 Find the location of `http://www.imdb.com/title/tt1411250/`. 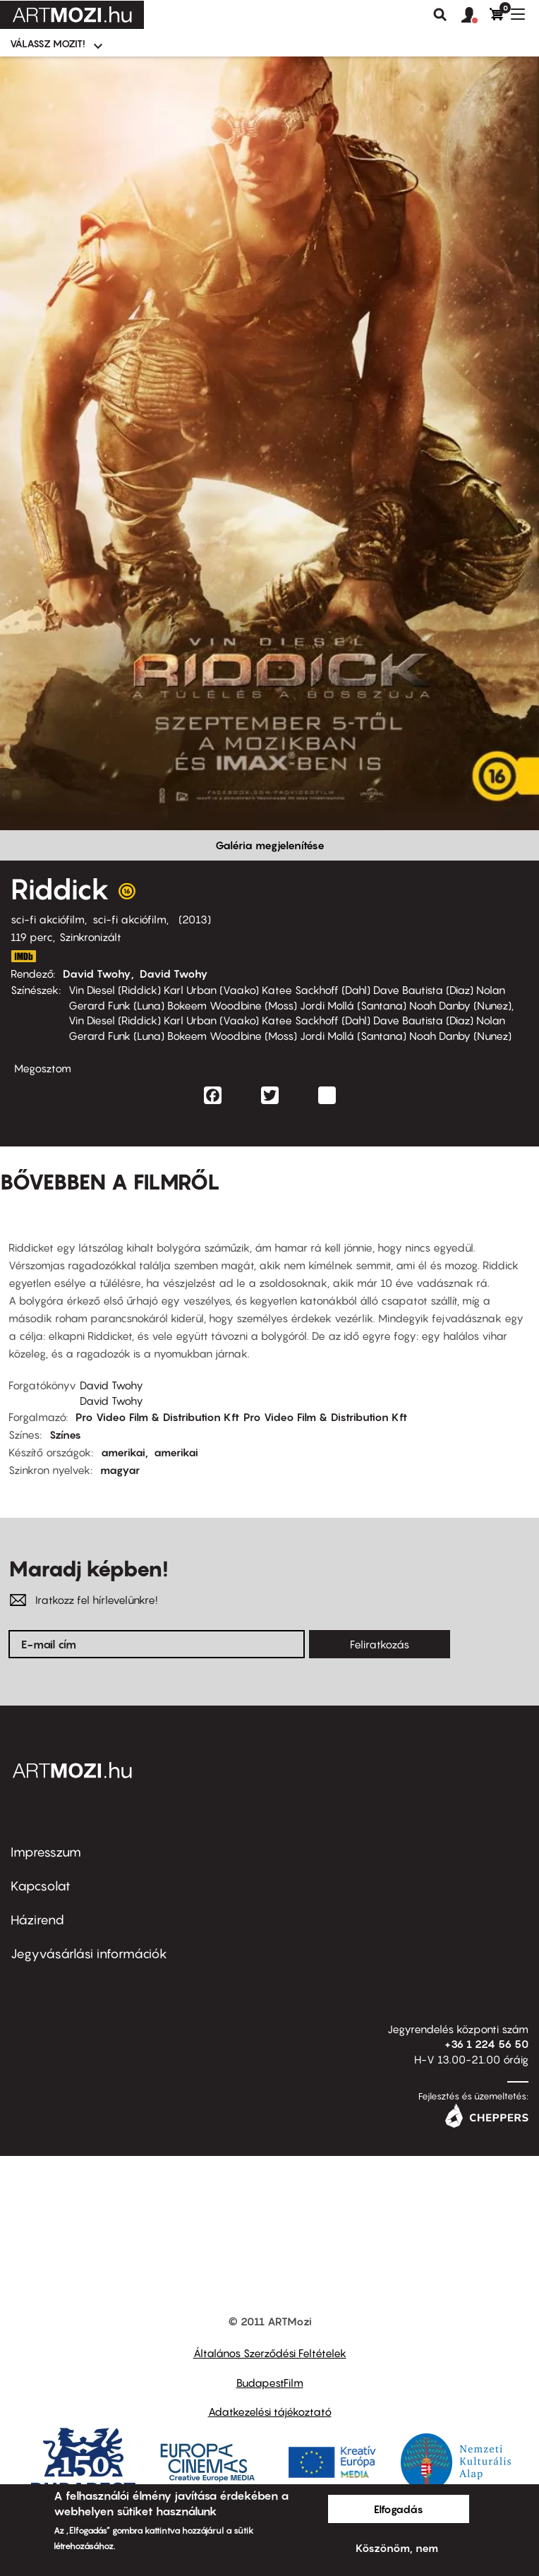

http://www.imdb.com/title/tt1411250/ is located at coordinates (23, 956).